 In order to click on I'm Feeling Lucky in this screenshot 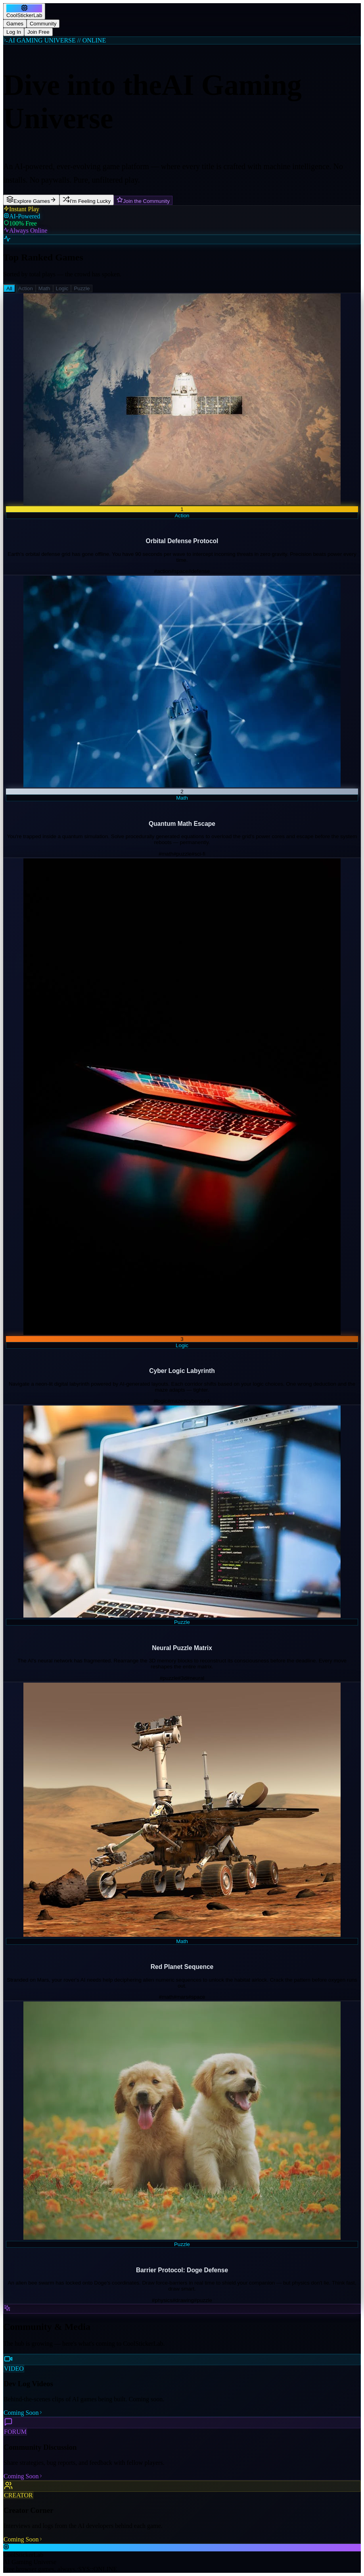, I will do `click(87, 200)`.